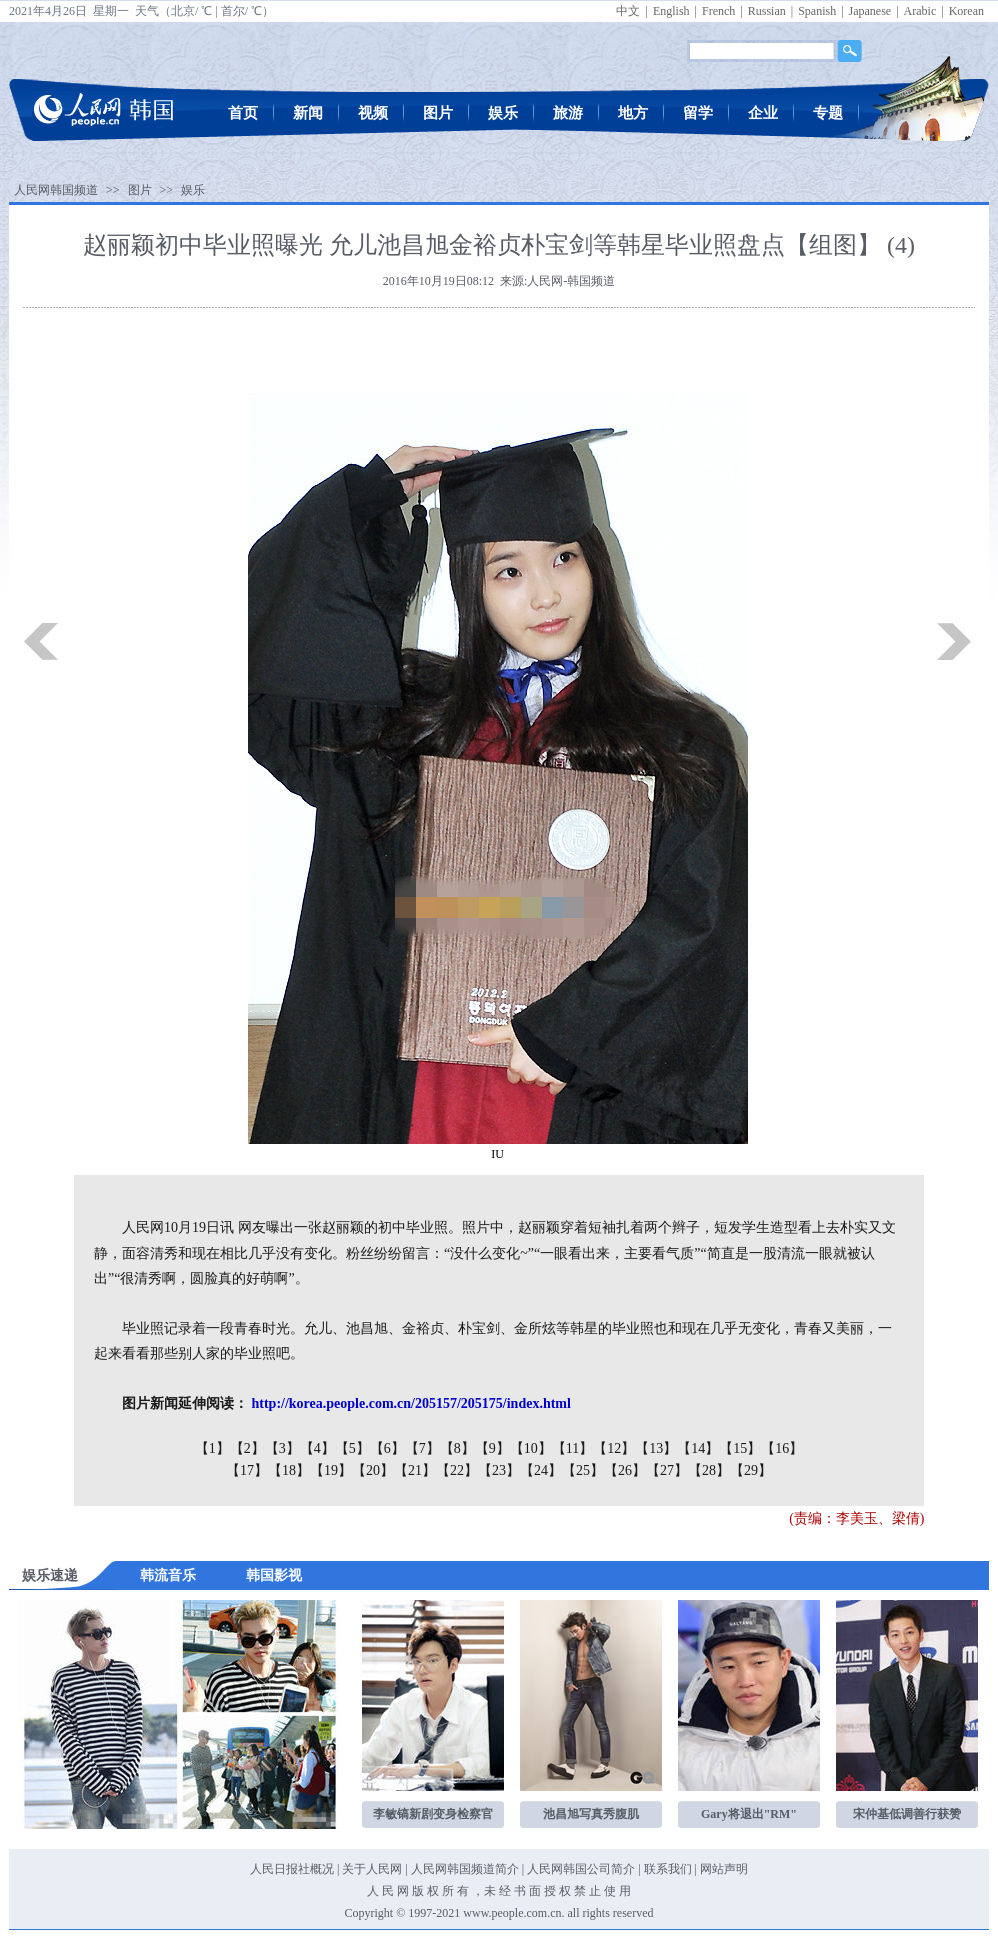  I want to click on 【22】, so click(457, 1470).